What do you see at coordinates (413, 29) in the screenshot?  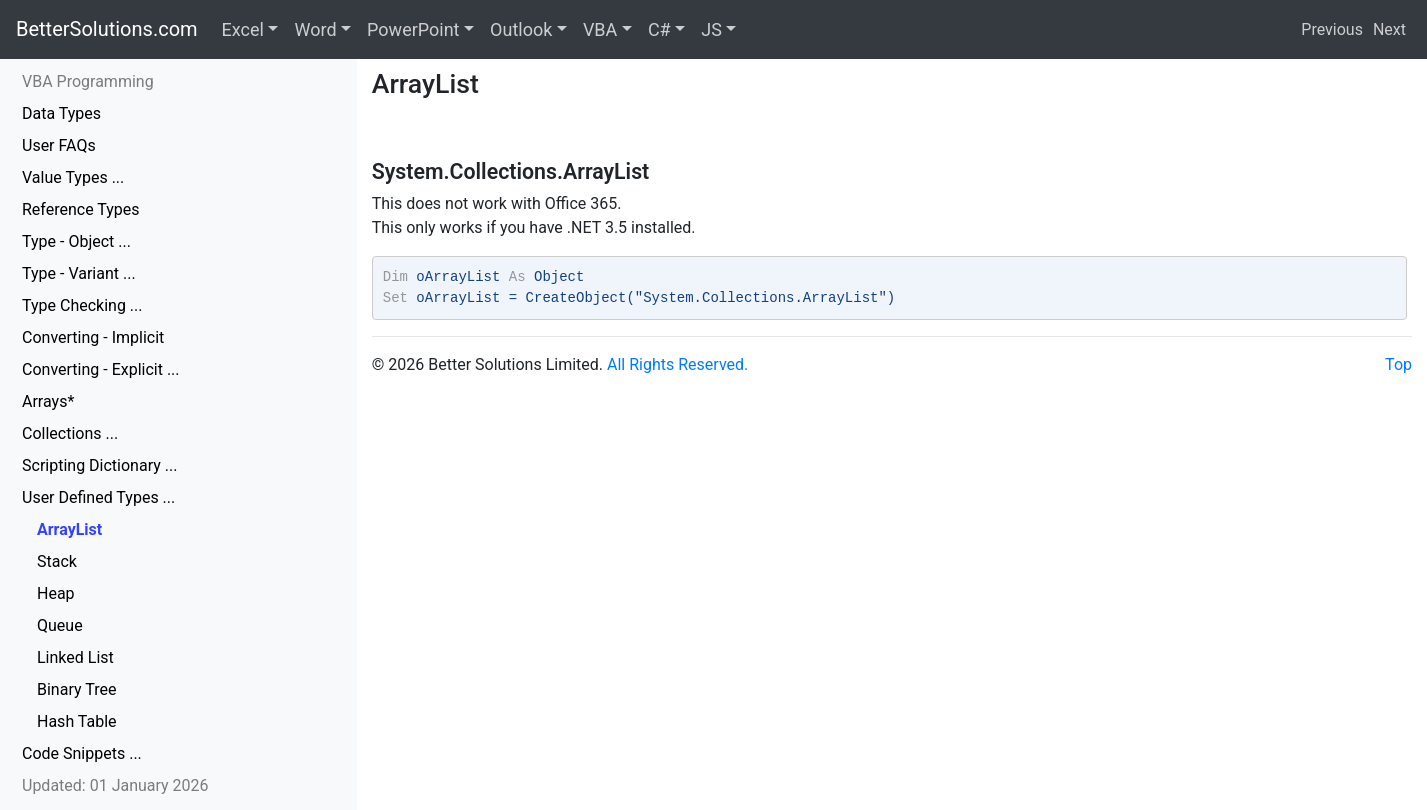 I see `PowerPoint` at bounding box center [413, 29].